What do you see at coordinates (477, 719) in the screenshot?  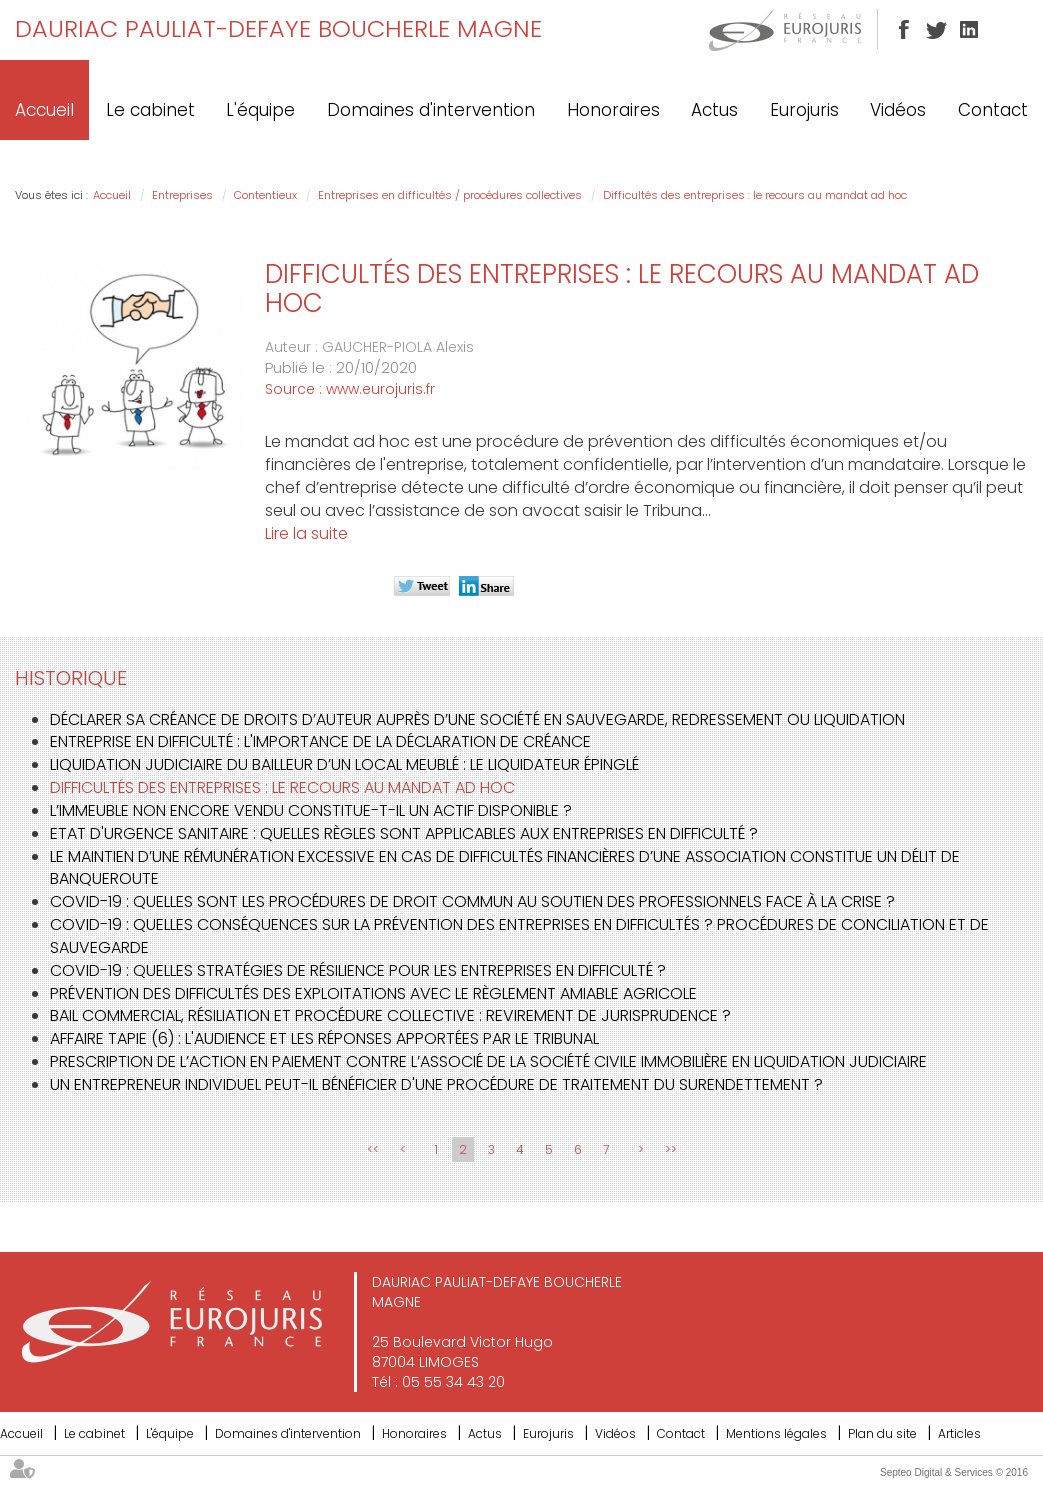 I see `Déclarer sa créance de droits d’auteur auprès d’une société en sauvegarde, redressement ou liquidation` at bounding box center [477, 719].